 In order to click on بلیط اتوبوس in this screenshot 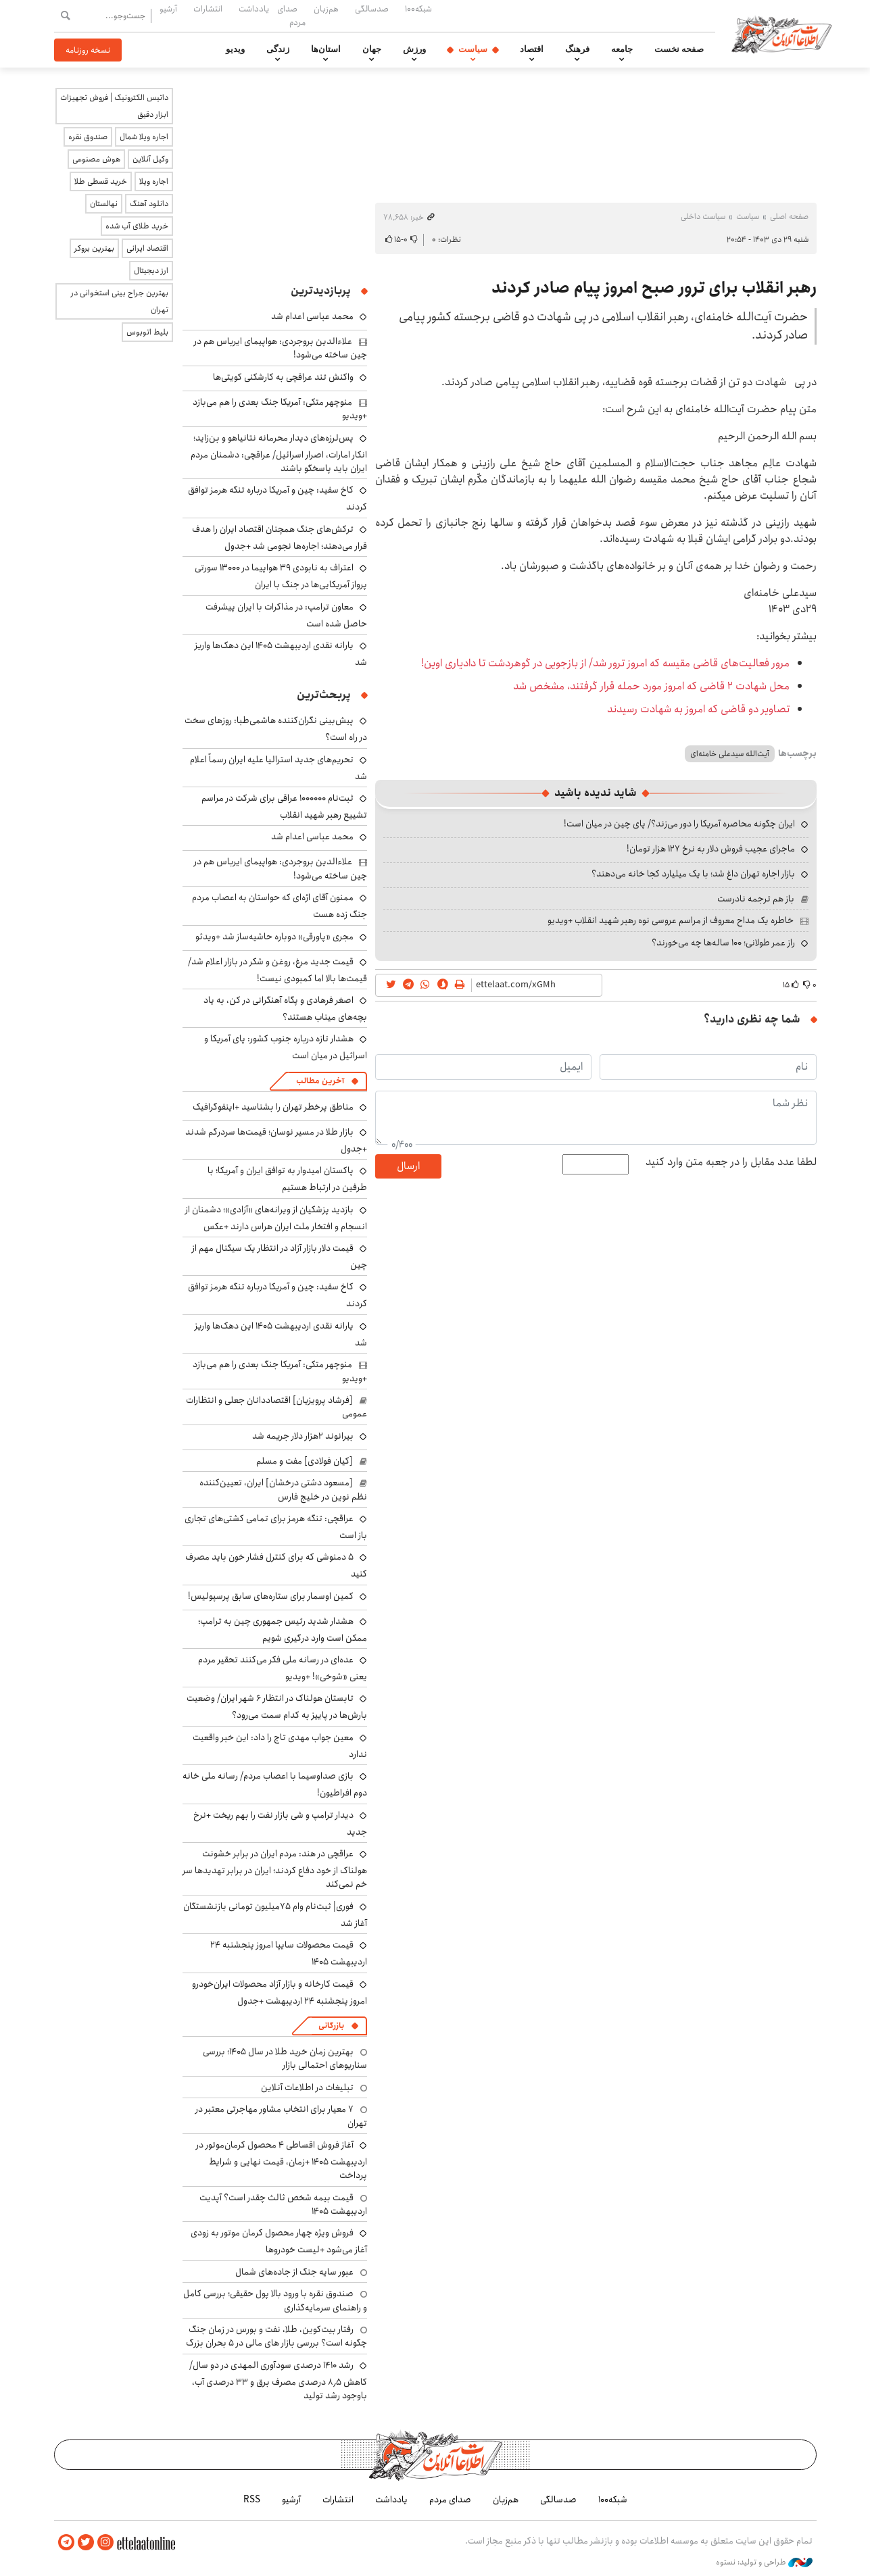, I will do `click(147, 332)`.